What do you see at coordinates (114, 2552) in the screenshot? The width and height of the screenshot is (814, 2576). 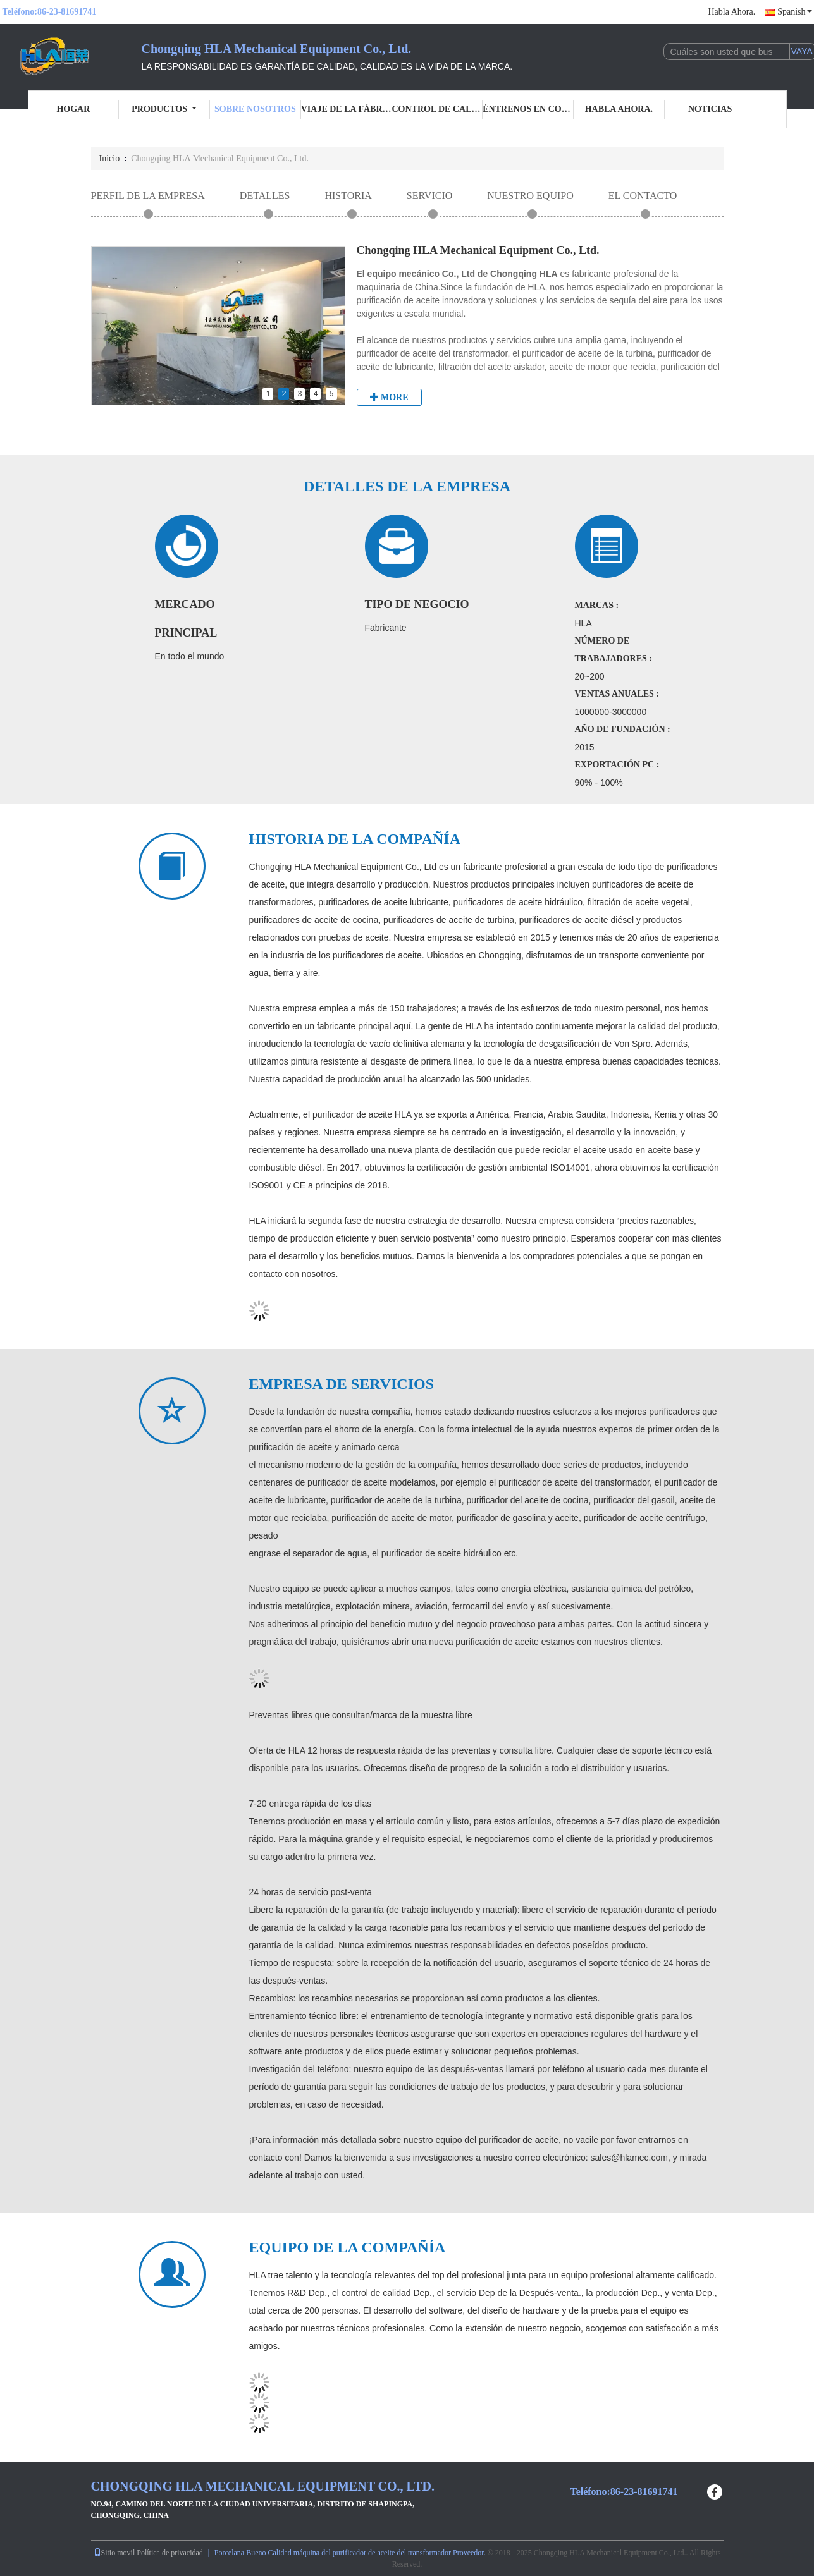 I see `Sitio movil` at bounding box center [114, 2552].